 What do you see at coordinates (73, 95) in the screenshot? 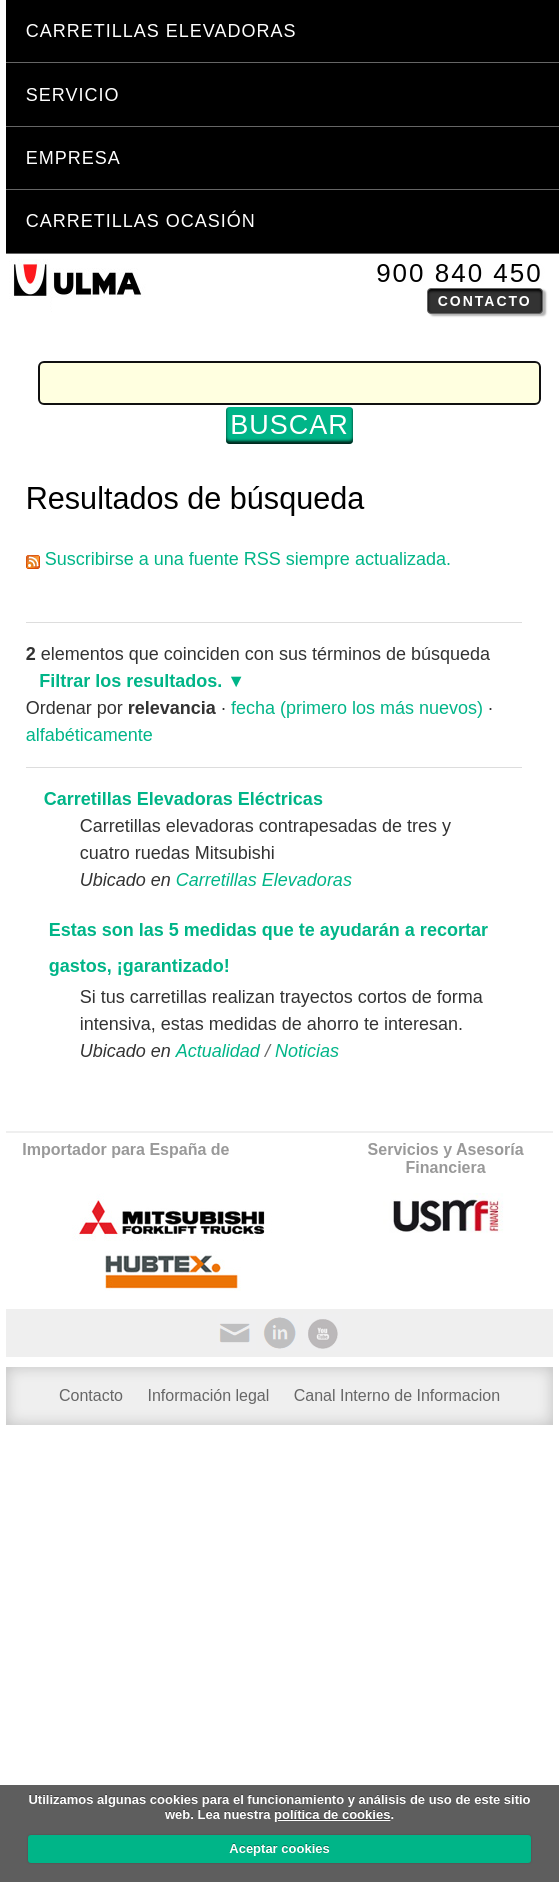
I see `Servicio` at bounding box center [73, 95].